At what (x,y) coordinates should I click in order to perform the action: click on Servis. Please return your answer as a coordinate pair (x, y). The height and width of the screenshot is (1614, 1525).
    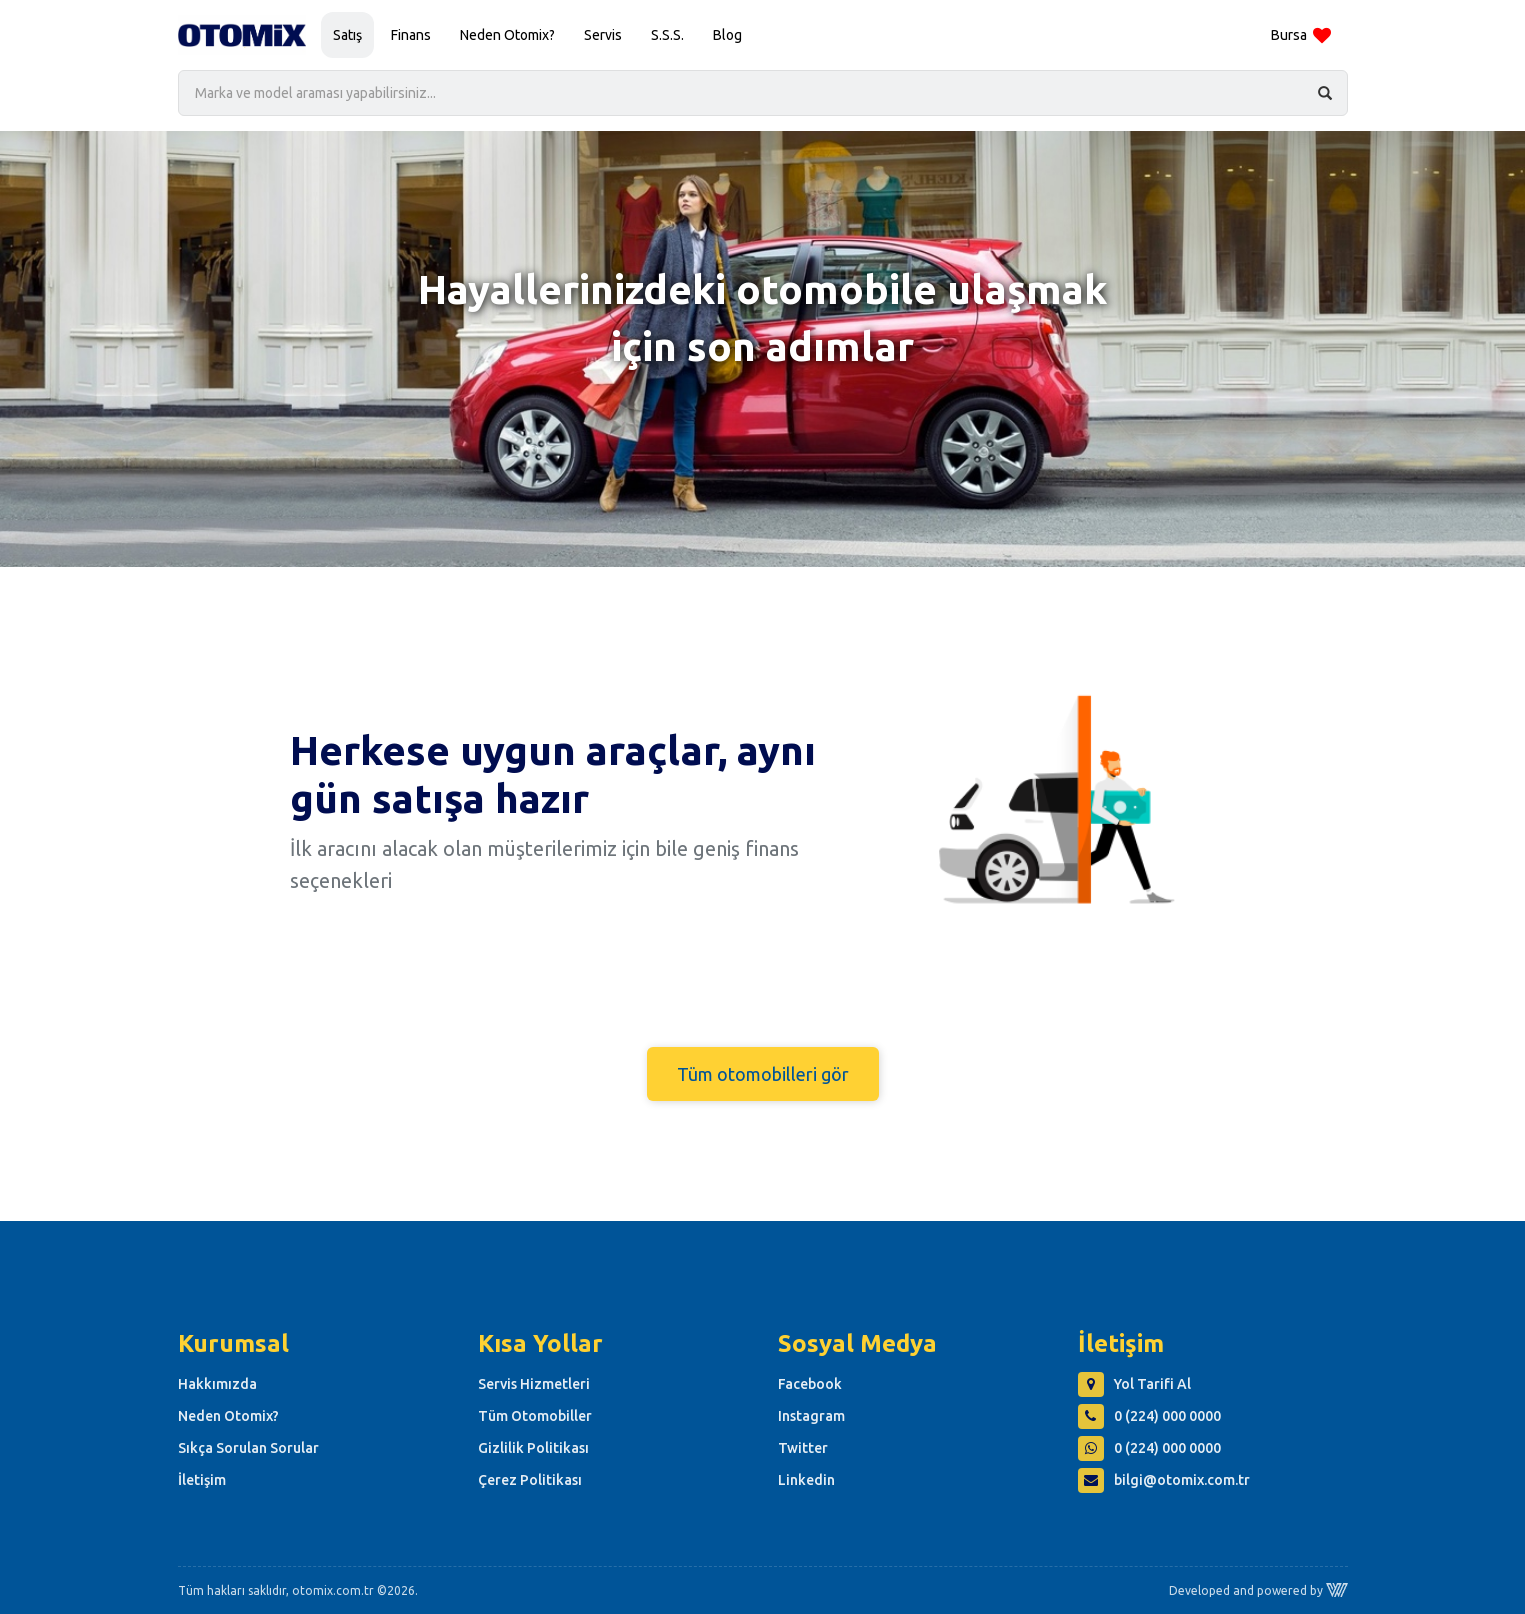
    Looking at the image, I should click on (603, 35).